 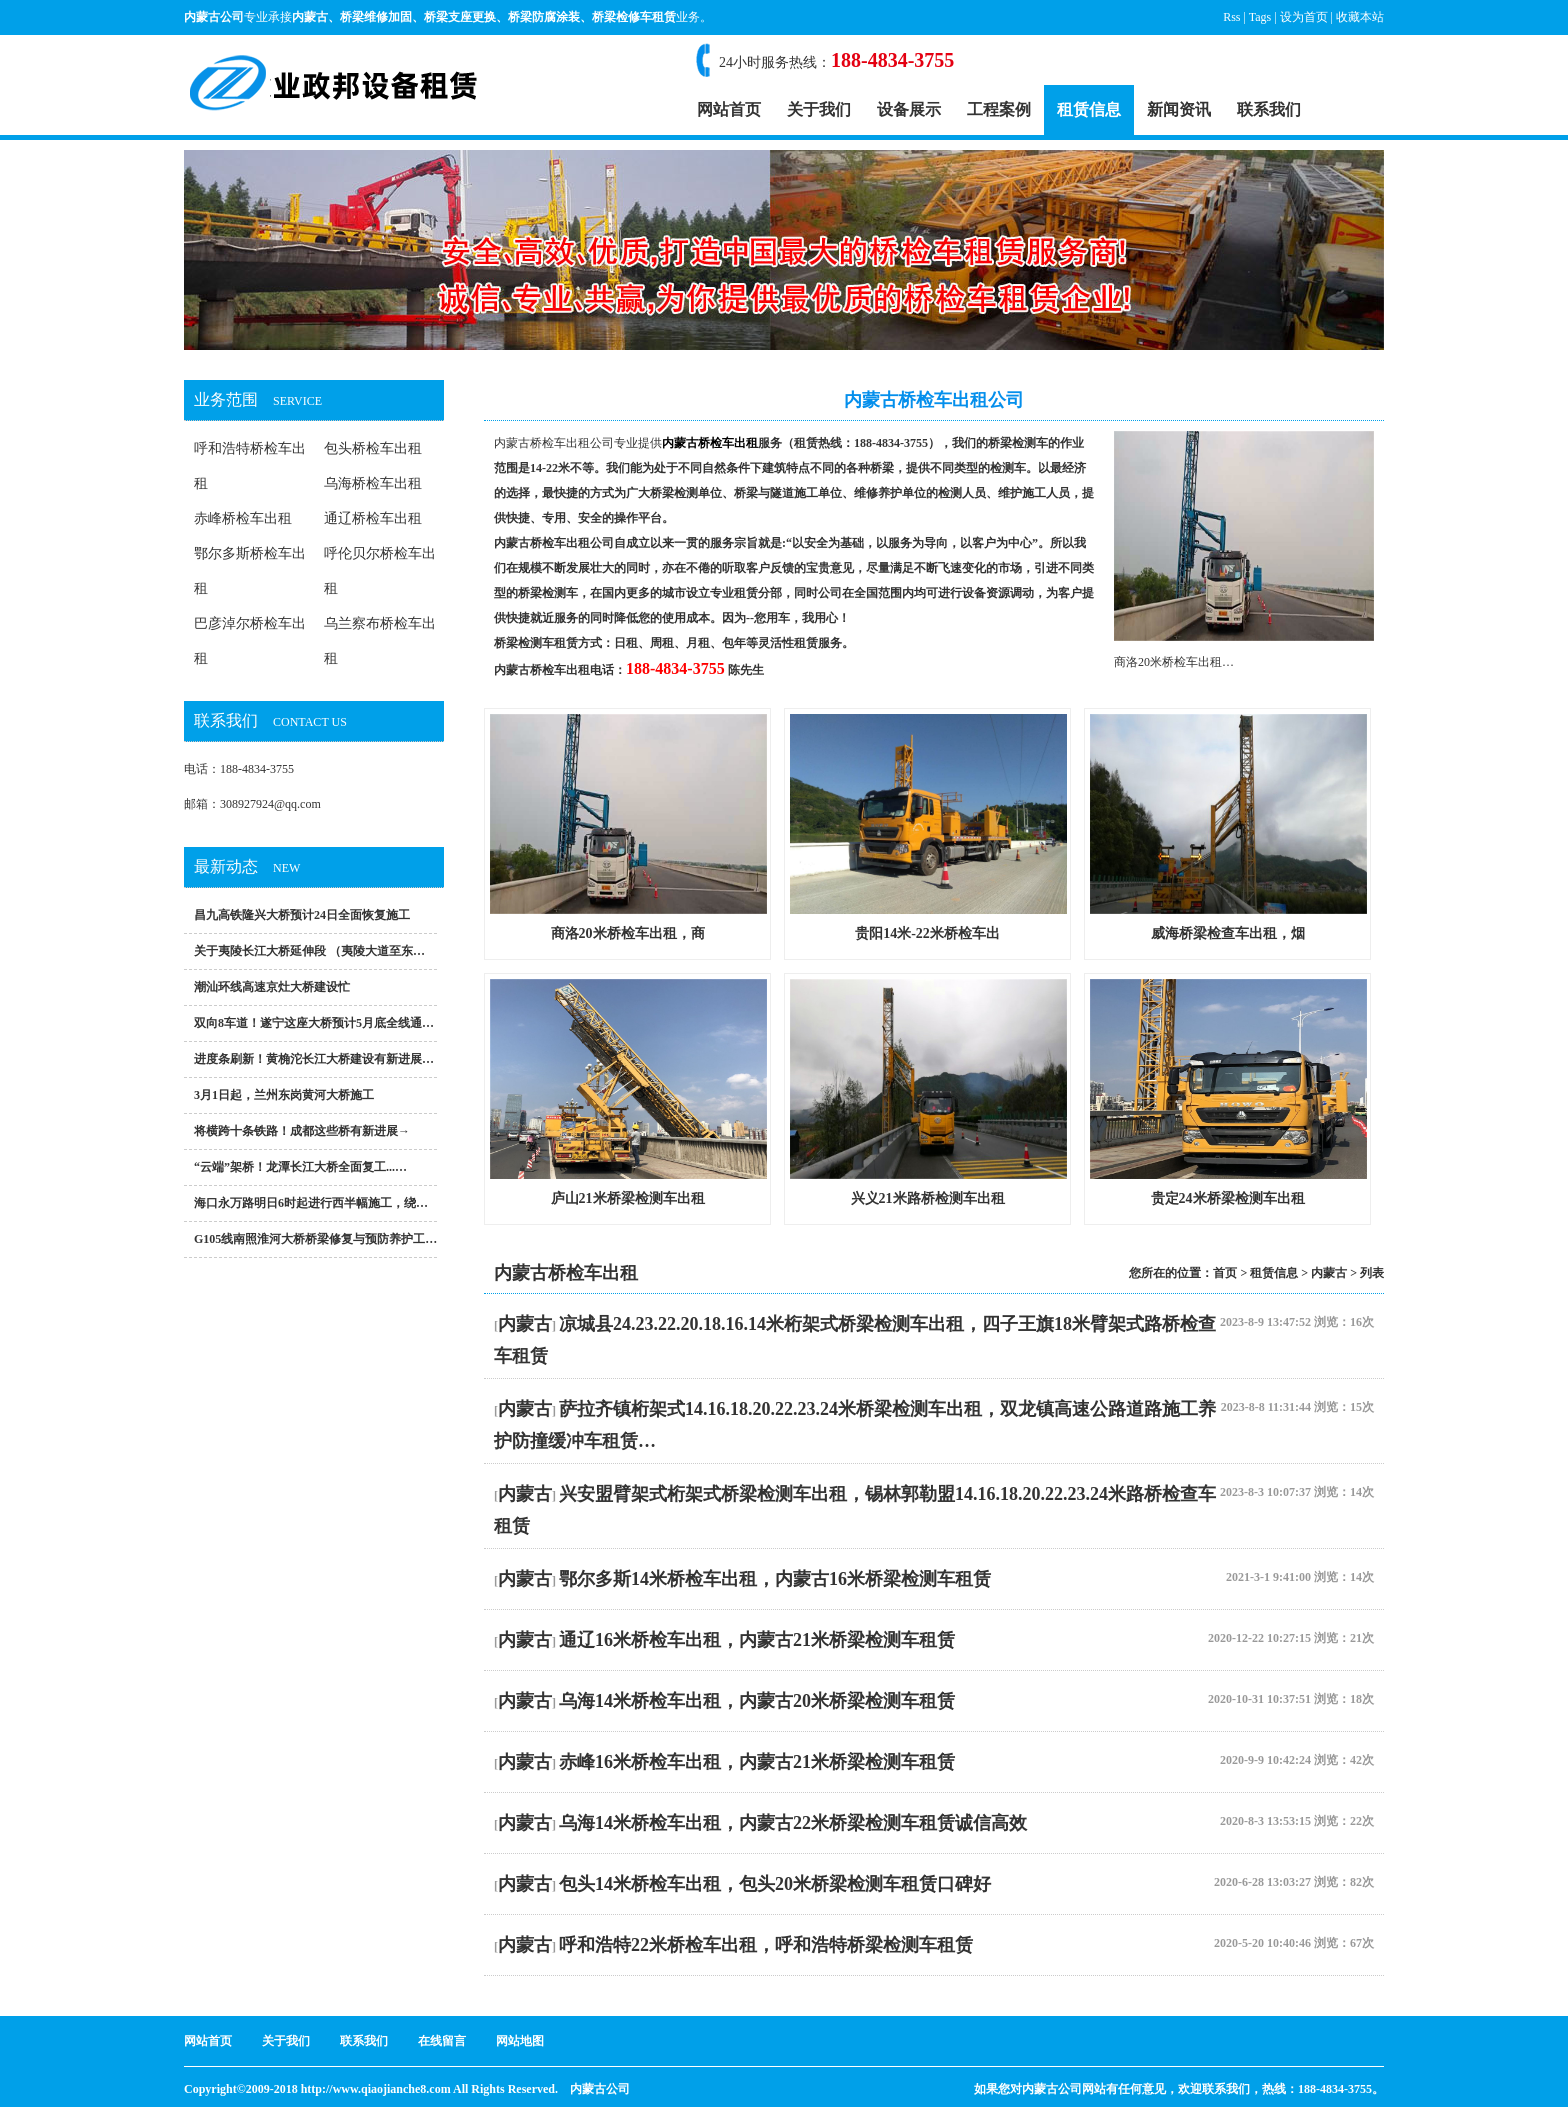 What do you see at coordinates (999, 109) in the screenshot?
I see `工程案例` at bounding box center [999, 109].